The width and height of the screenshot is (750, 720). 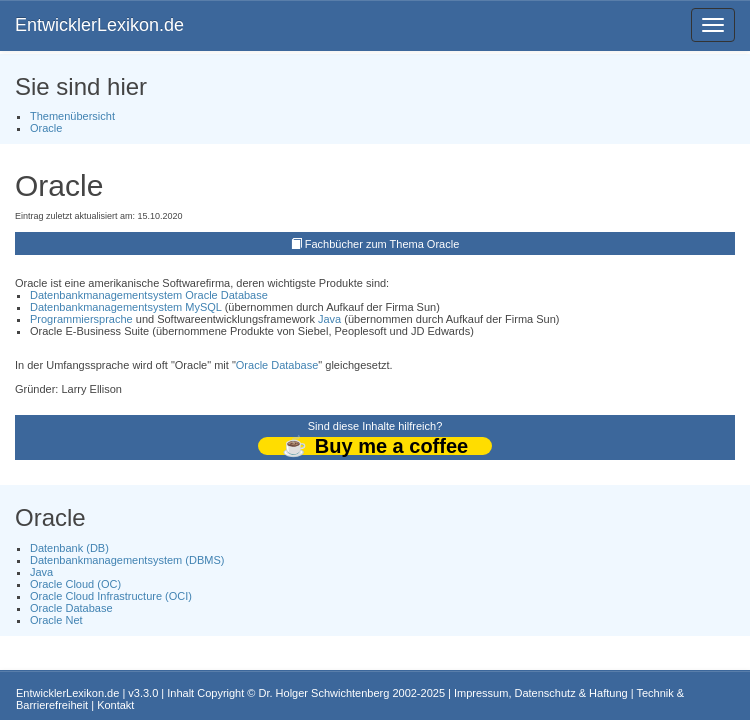 I want to click on Kontakt, so click(x=115, y=705).